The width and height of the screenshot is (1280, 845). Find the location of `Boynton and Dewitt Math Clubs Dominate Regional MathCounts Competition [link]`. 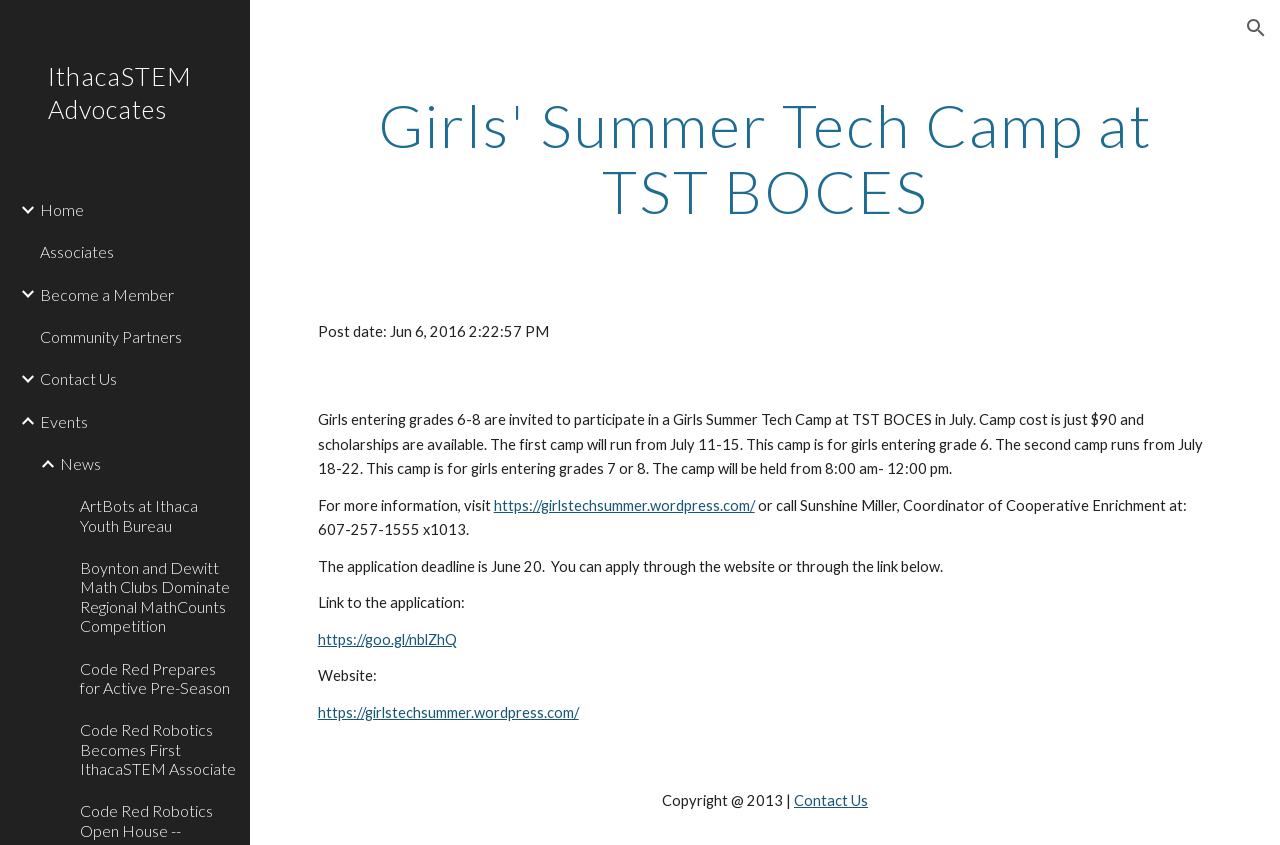

Boynton and Dewitt Math Clubs Dominate Regional MathCounts Competition [link] is located at coordinates (155, 596).